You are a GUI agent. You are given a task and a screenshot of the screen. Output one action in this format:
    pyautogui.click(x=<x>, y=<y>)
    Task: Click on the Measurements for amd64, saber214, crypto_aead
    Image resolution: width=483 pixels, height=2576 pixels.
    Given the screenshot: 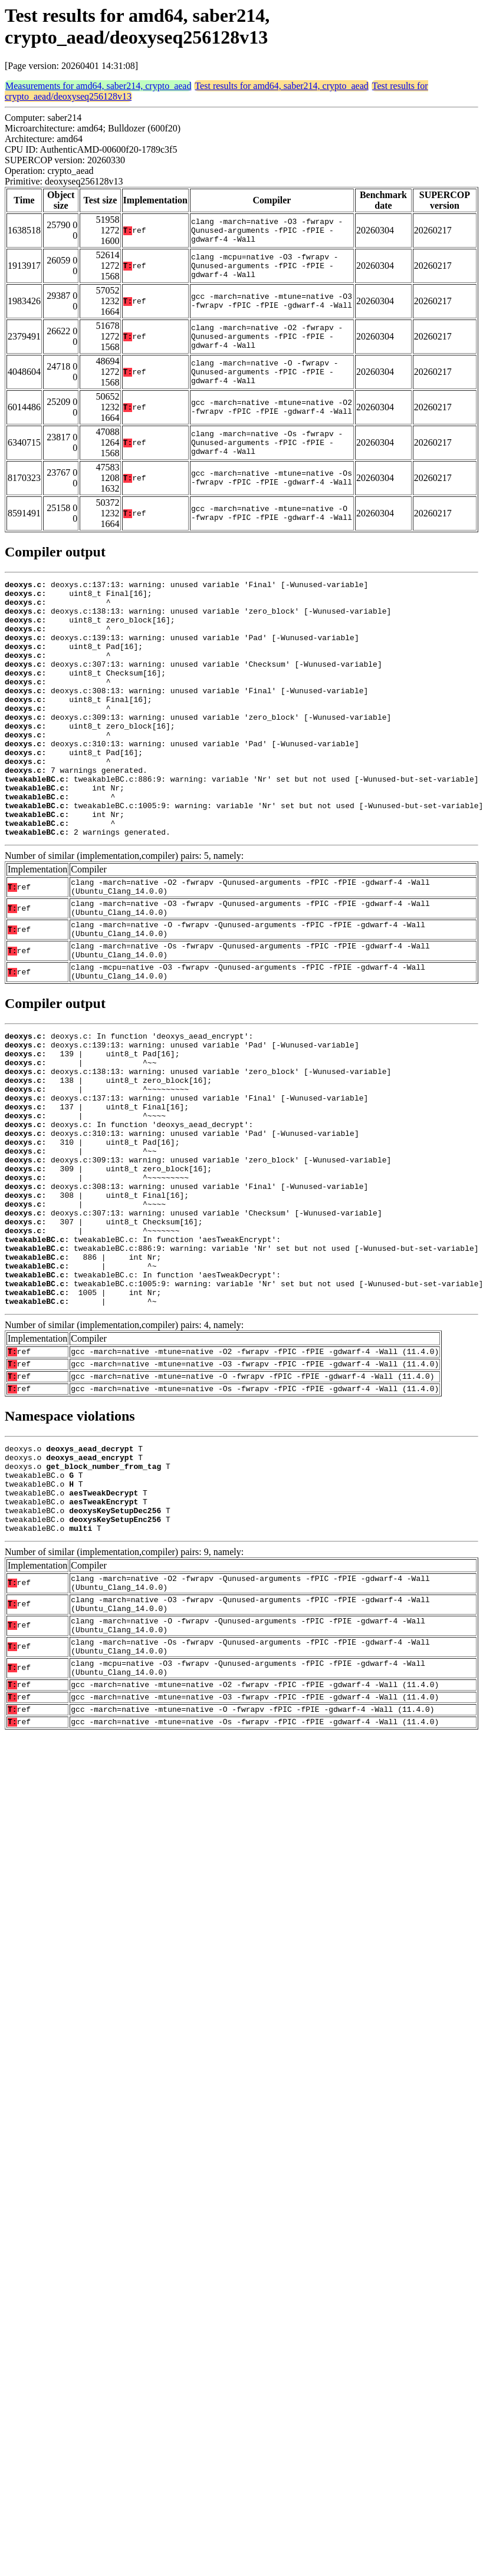 What is the action you would take?
    pyautogui.click(x=98, y=86)
    